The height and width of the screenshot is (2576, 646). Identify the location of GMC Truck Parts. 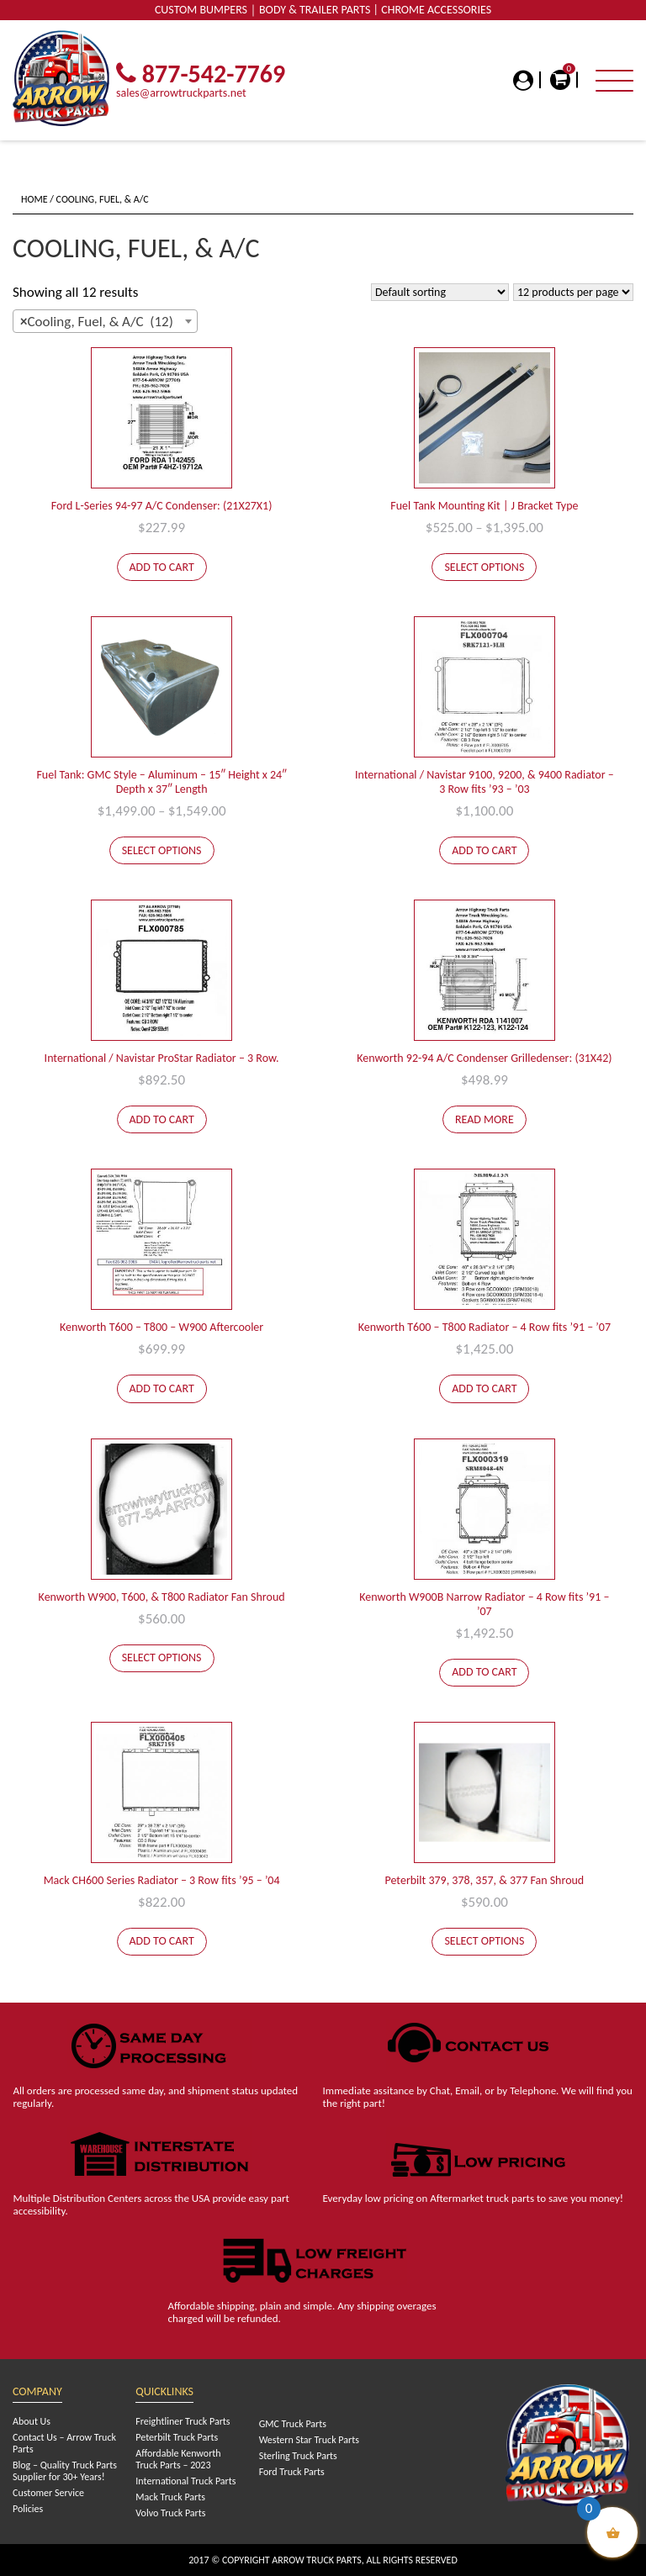
(292, 2424).